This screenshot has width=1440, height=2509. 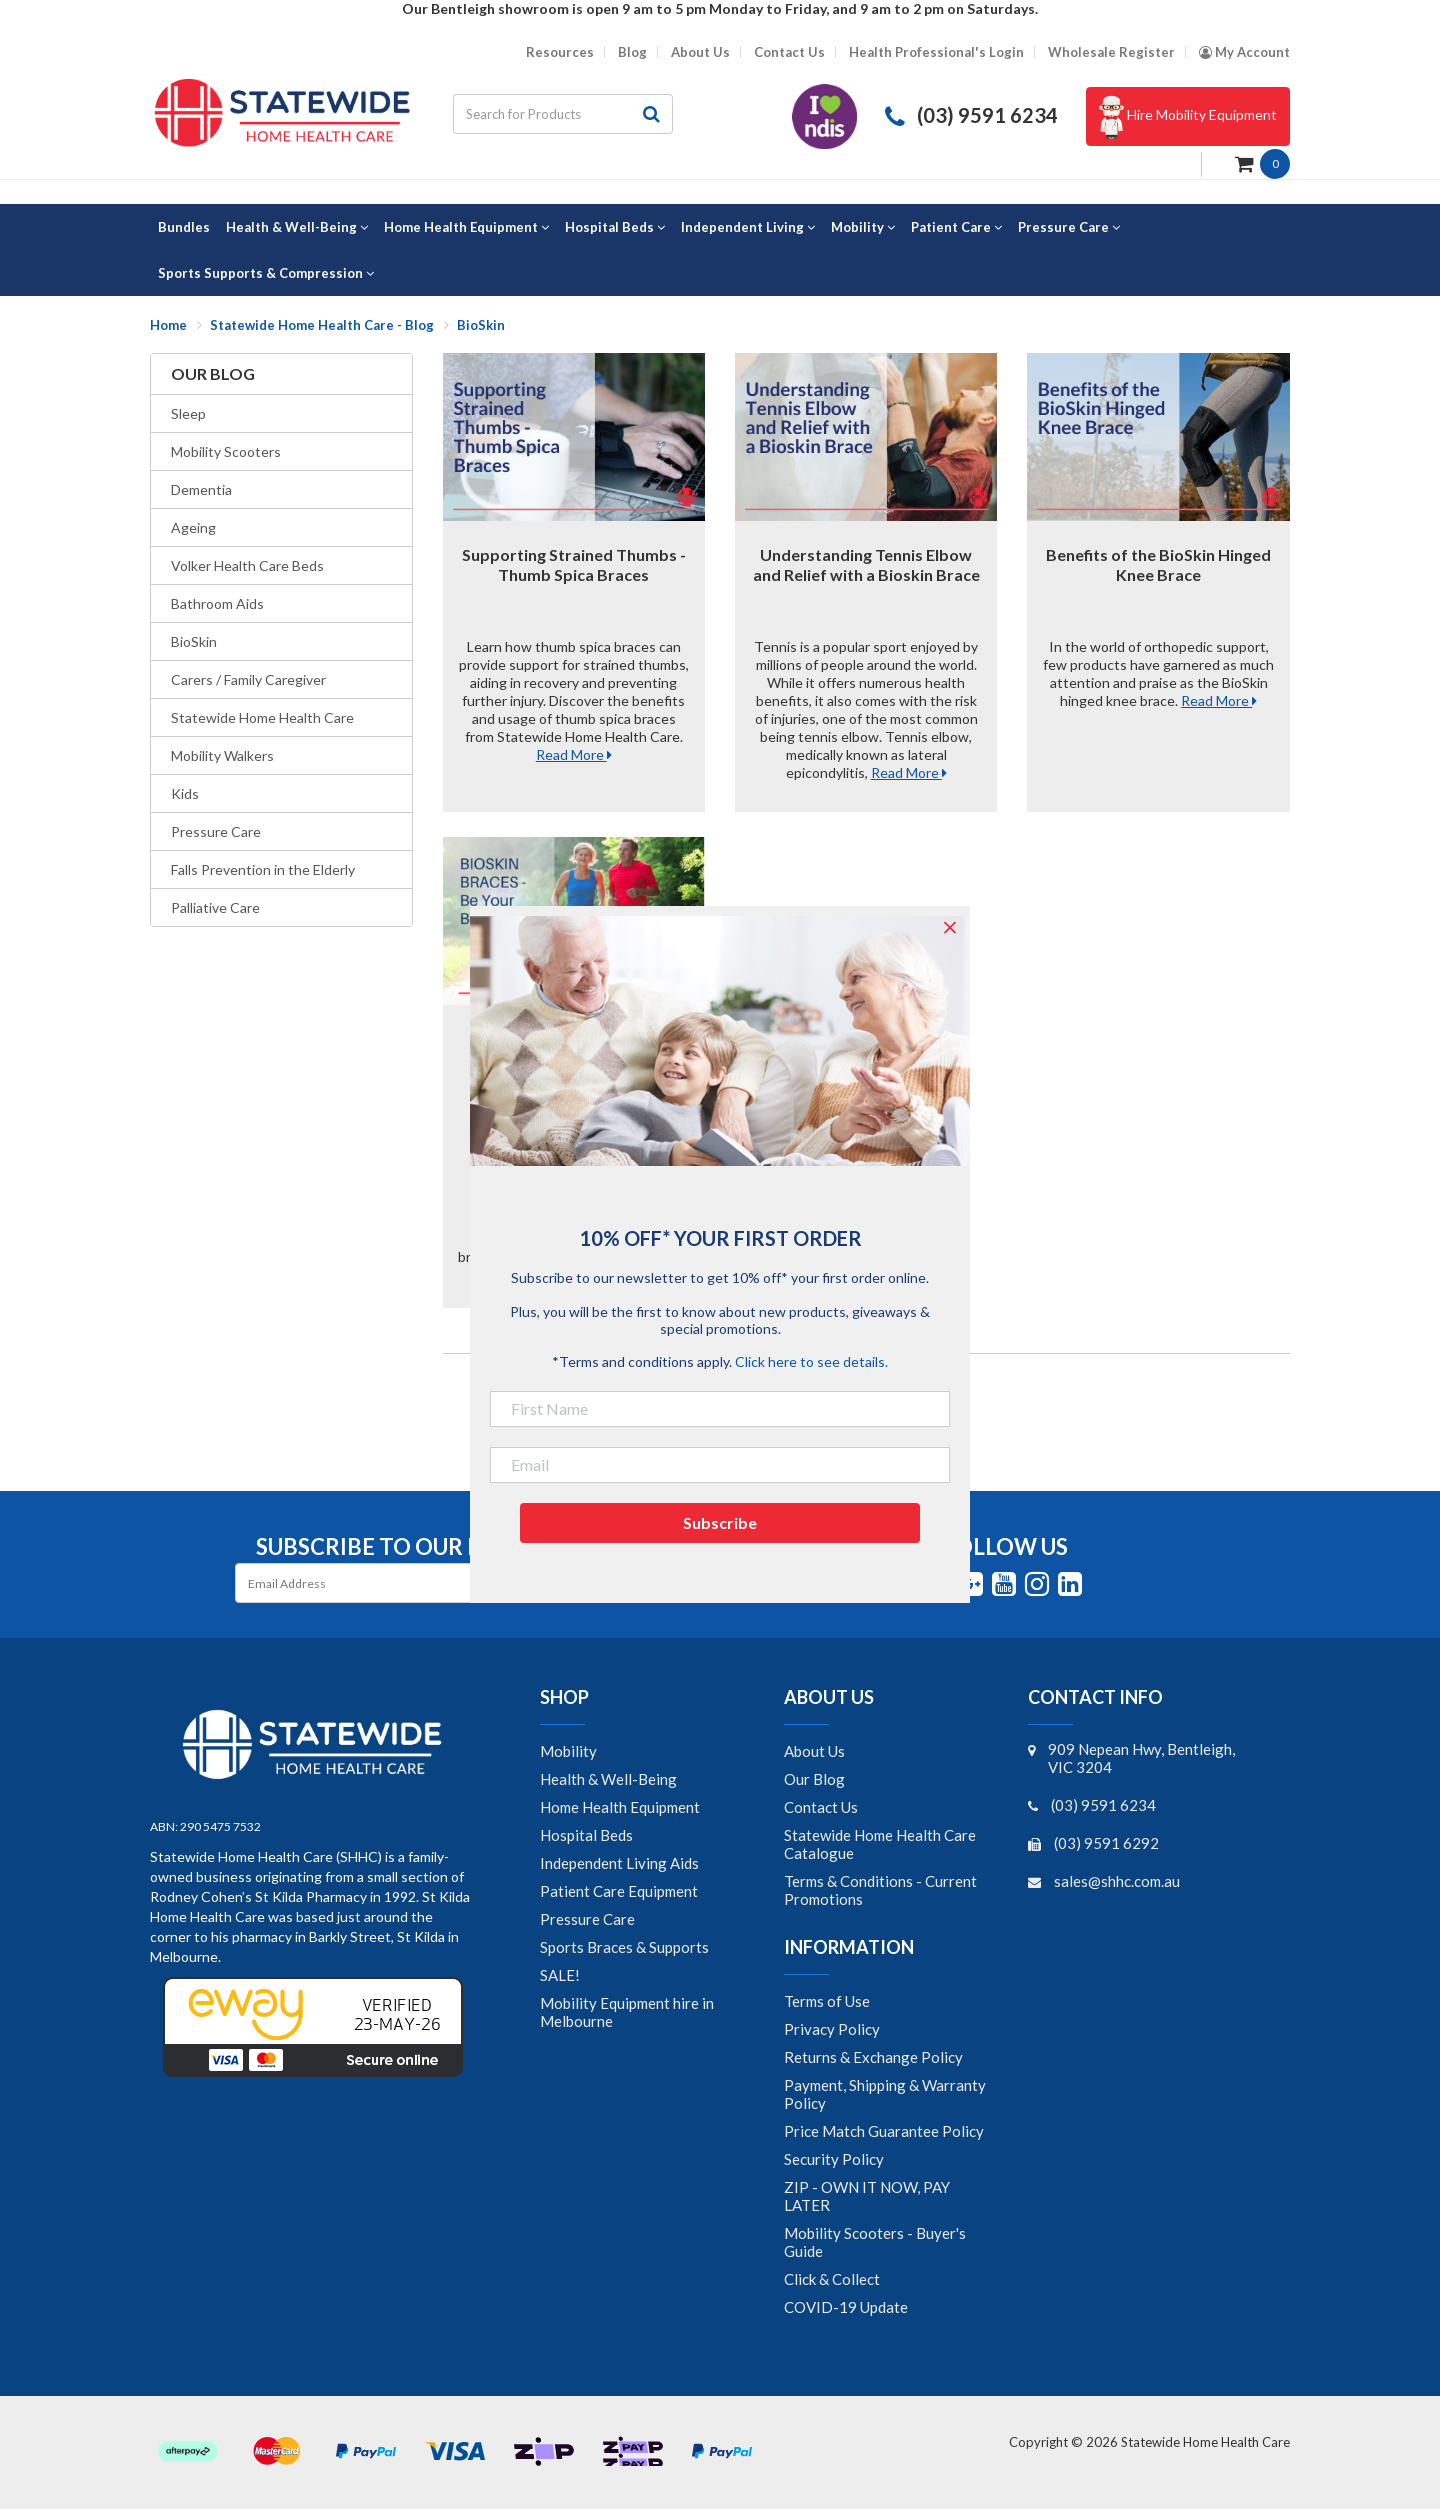 What do you see at coordinates (193, 527) in the screenshot?
I see `Ageing` at bounding box center [193, 527].